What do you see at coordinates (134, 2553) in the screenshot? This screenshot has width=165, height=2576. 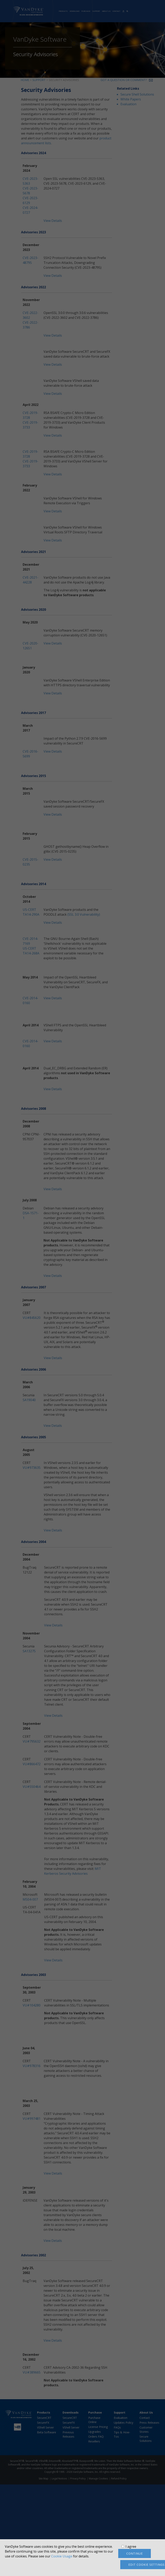 I see `Continue` at bounding box center [134, 2553].